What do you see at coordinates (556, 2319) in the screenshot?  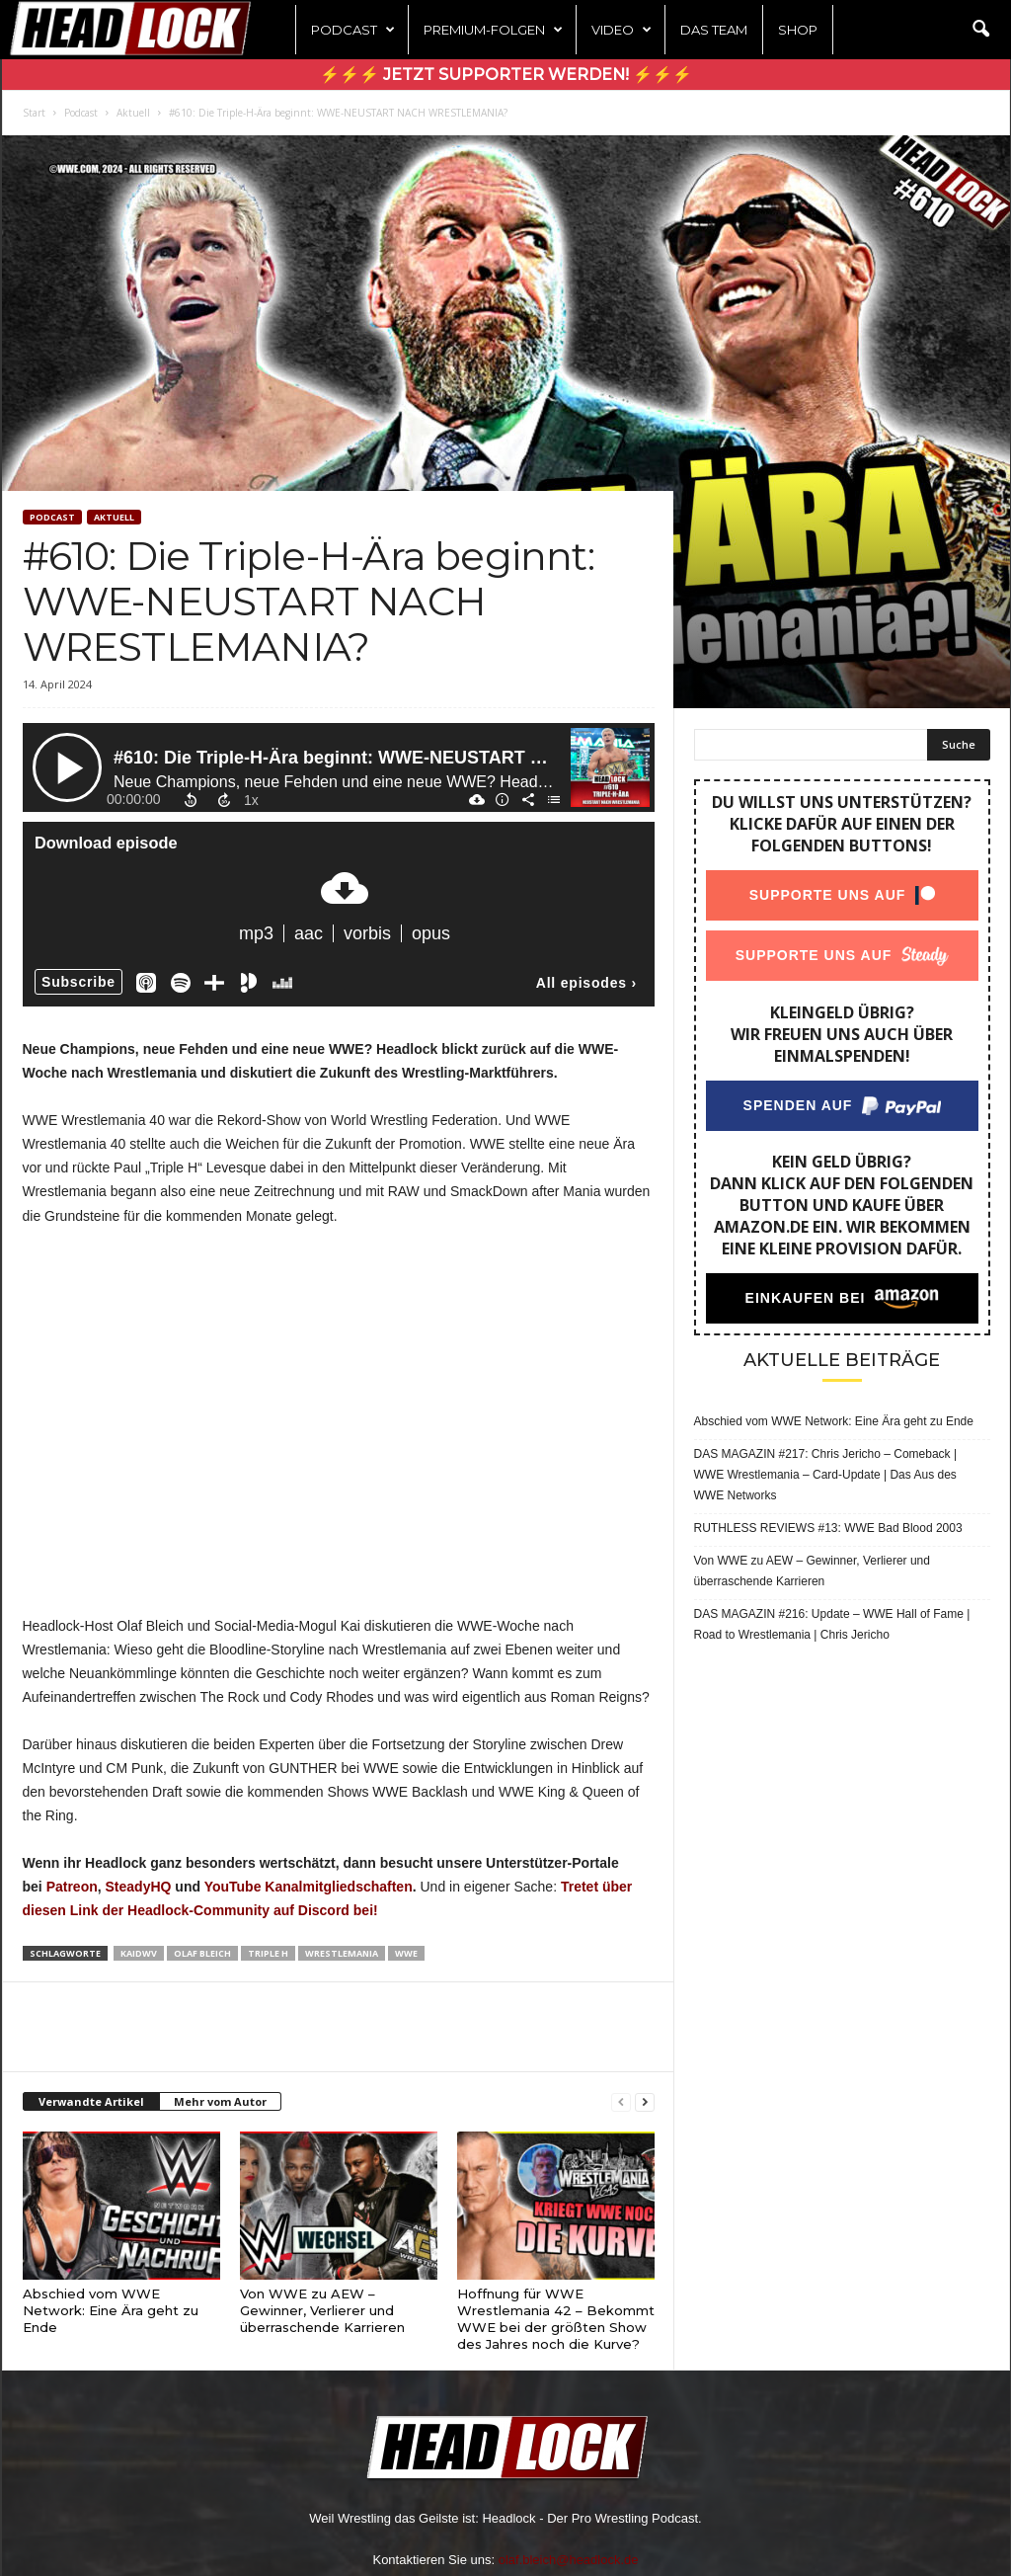 I see `Hoffnung für WWE Wrestlemania 42 – Bekommt WWE bei der größten Show des Jahres noch die Kurve?` at bounding box center [556, 2319].